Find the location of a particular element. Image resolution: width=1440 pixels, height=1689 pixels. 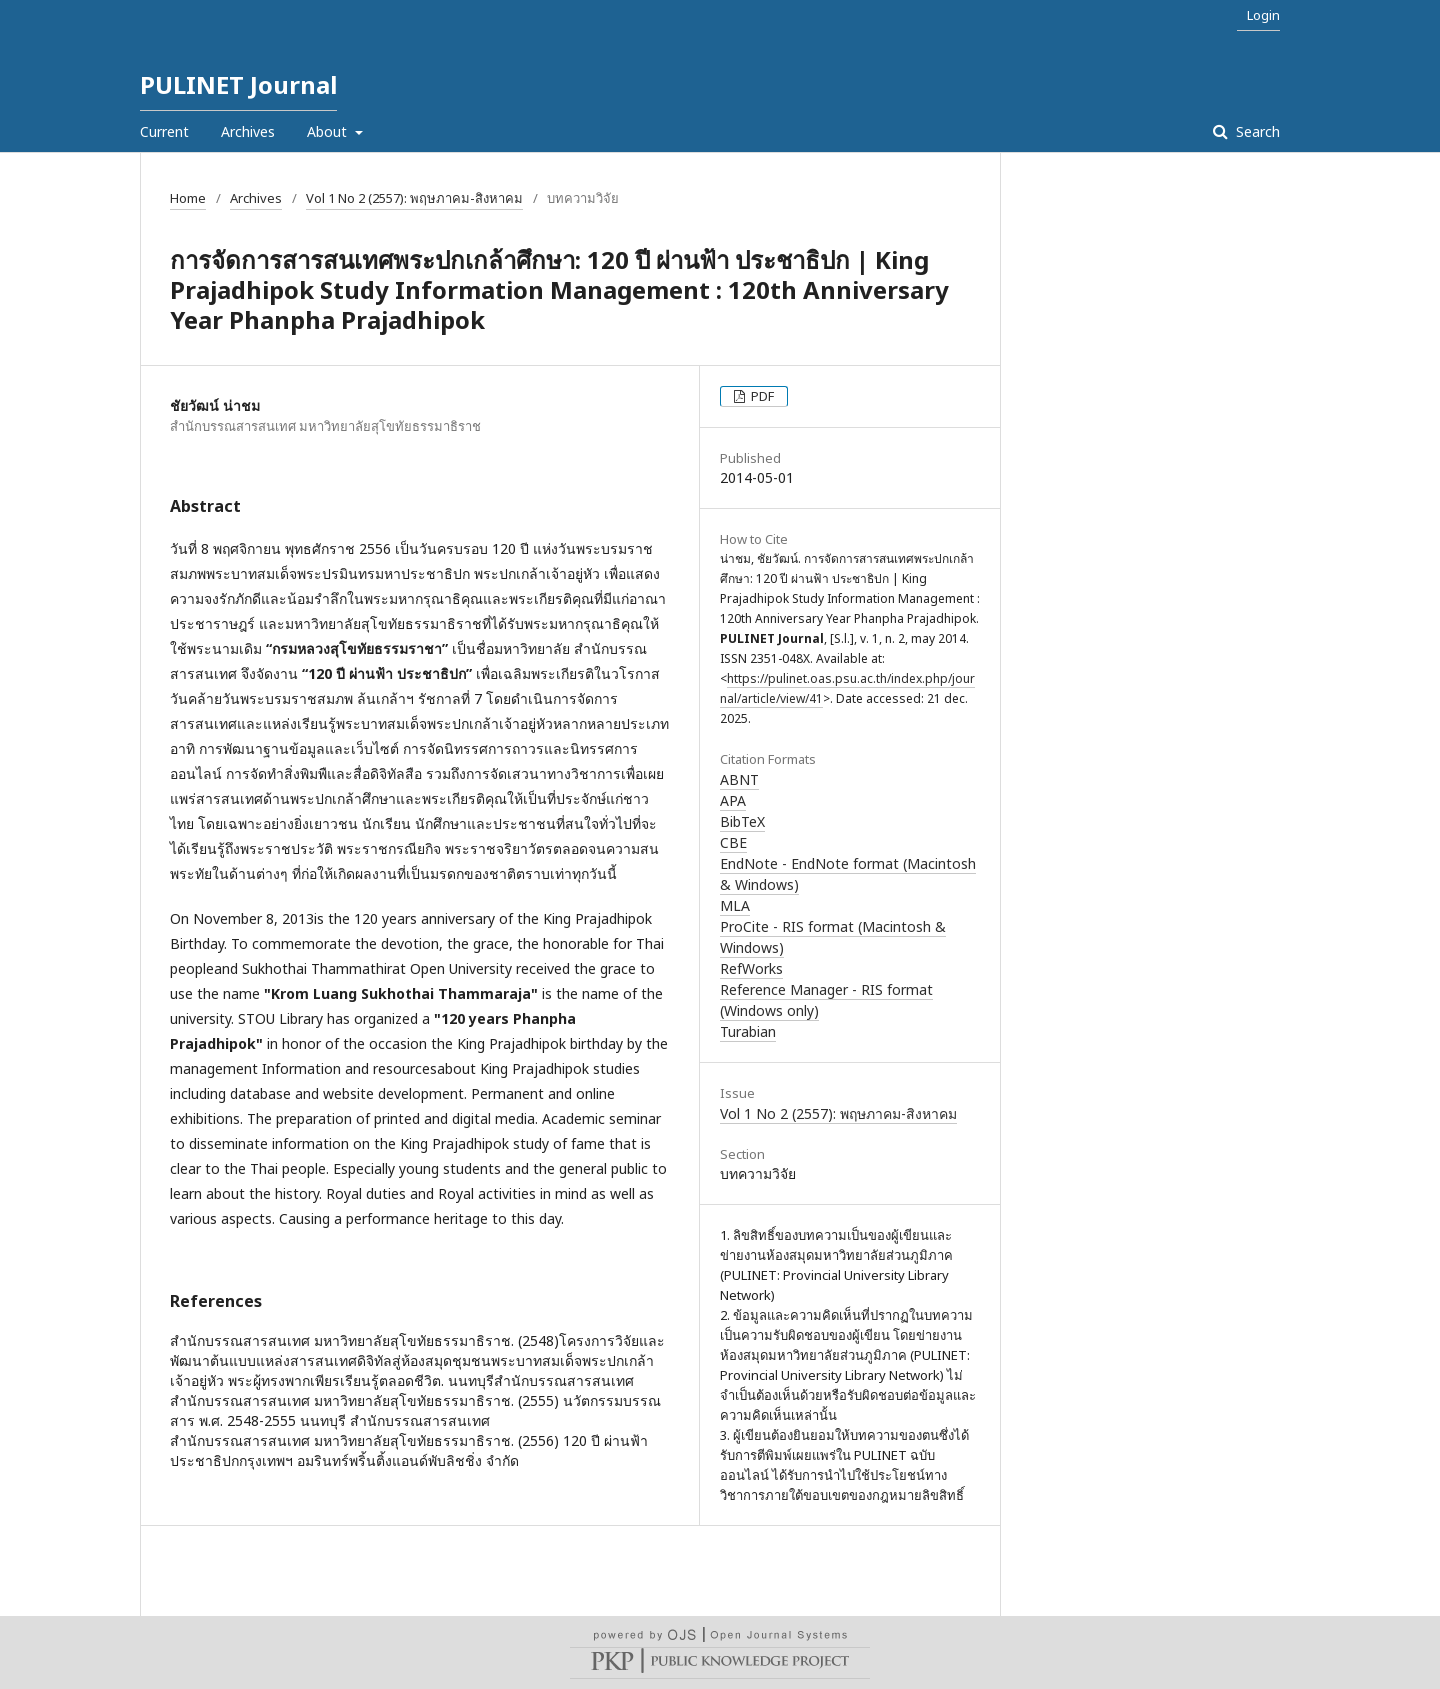

RefWorks is located at coordinates (751, 968).